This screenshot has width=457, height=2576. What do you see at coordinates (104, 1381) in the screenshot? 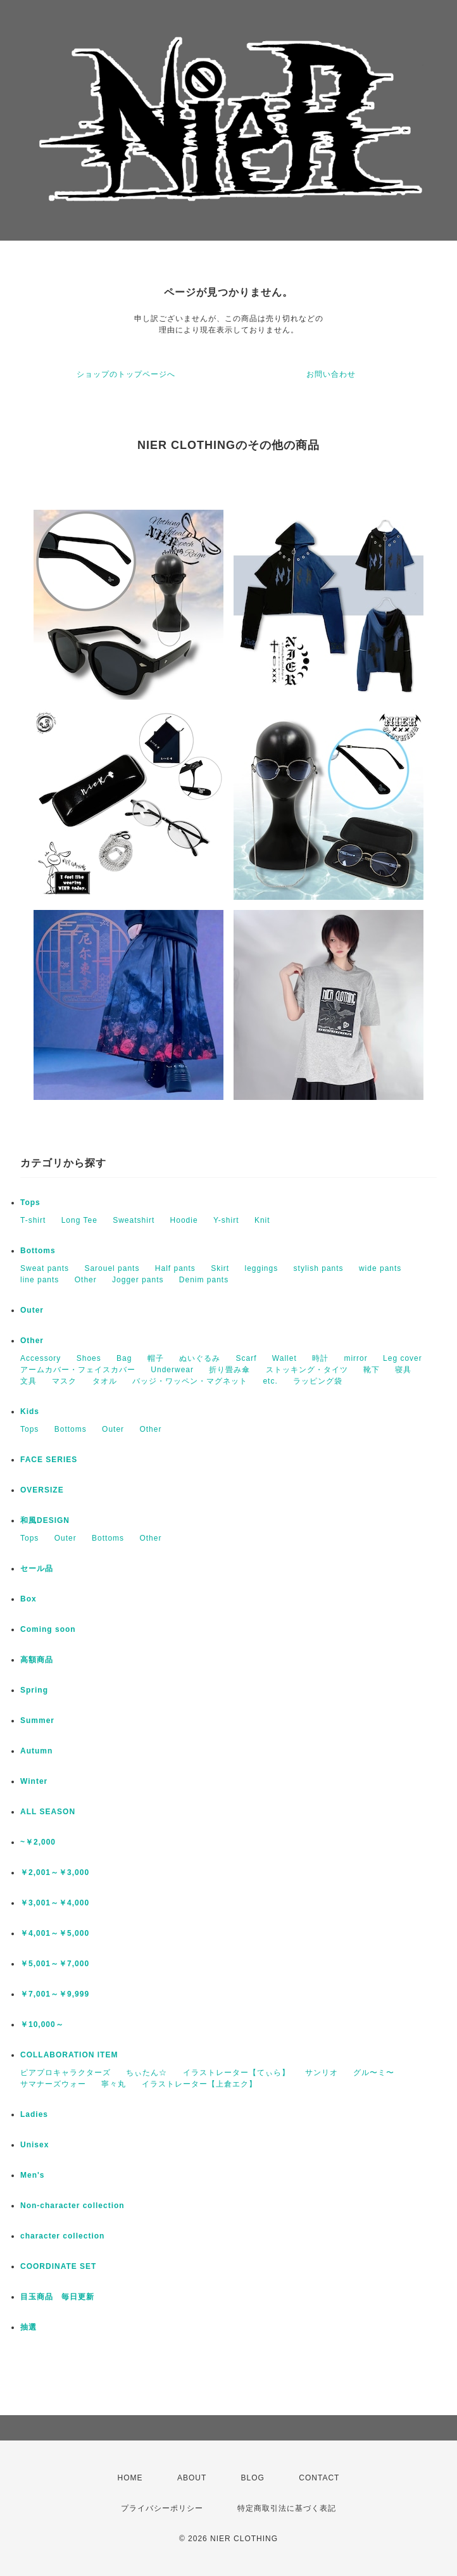
I see `タオル` at bounding box center [104, 1381].